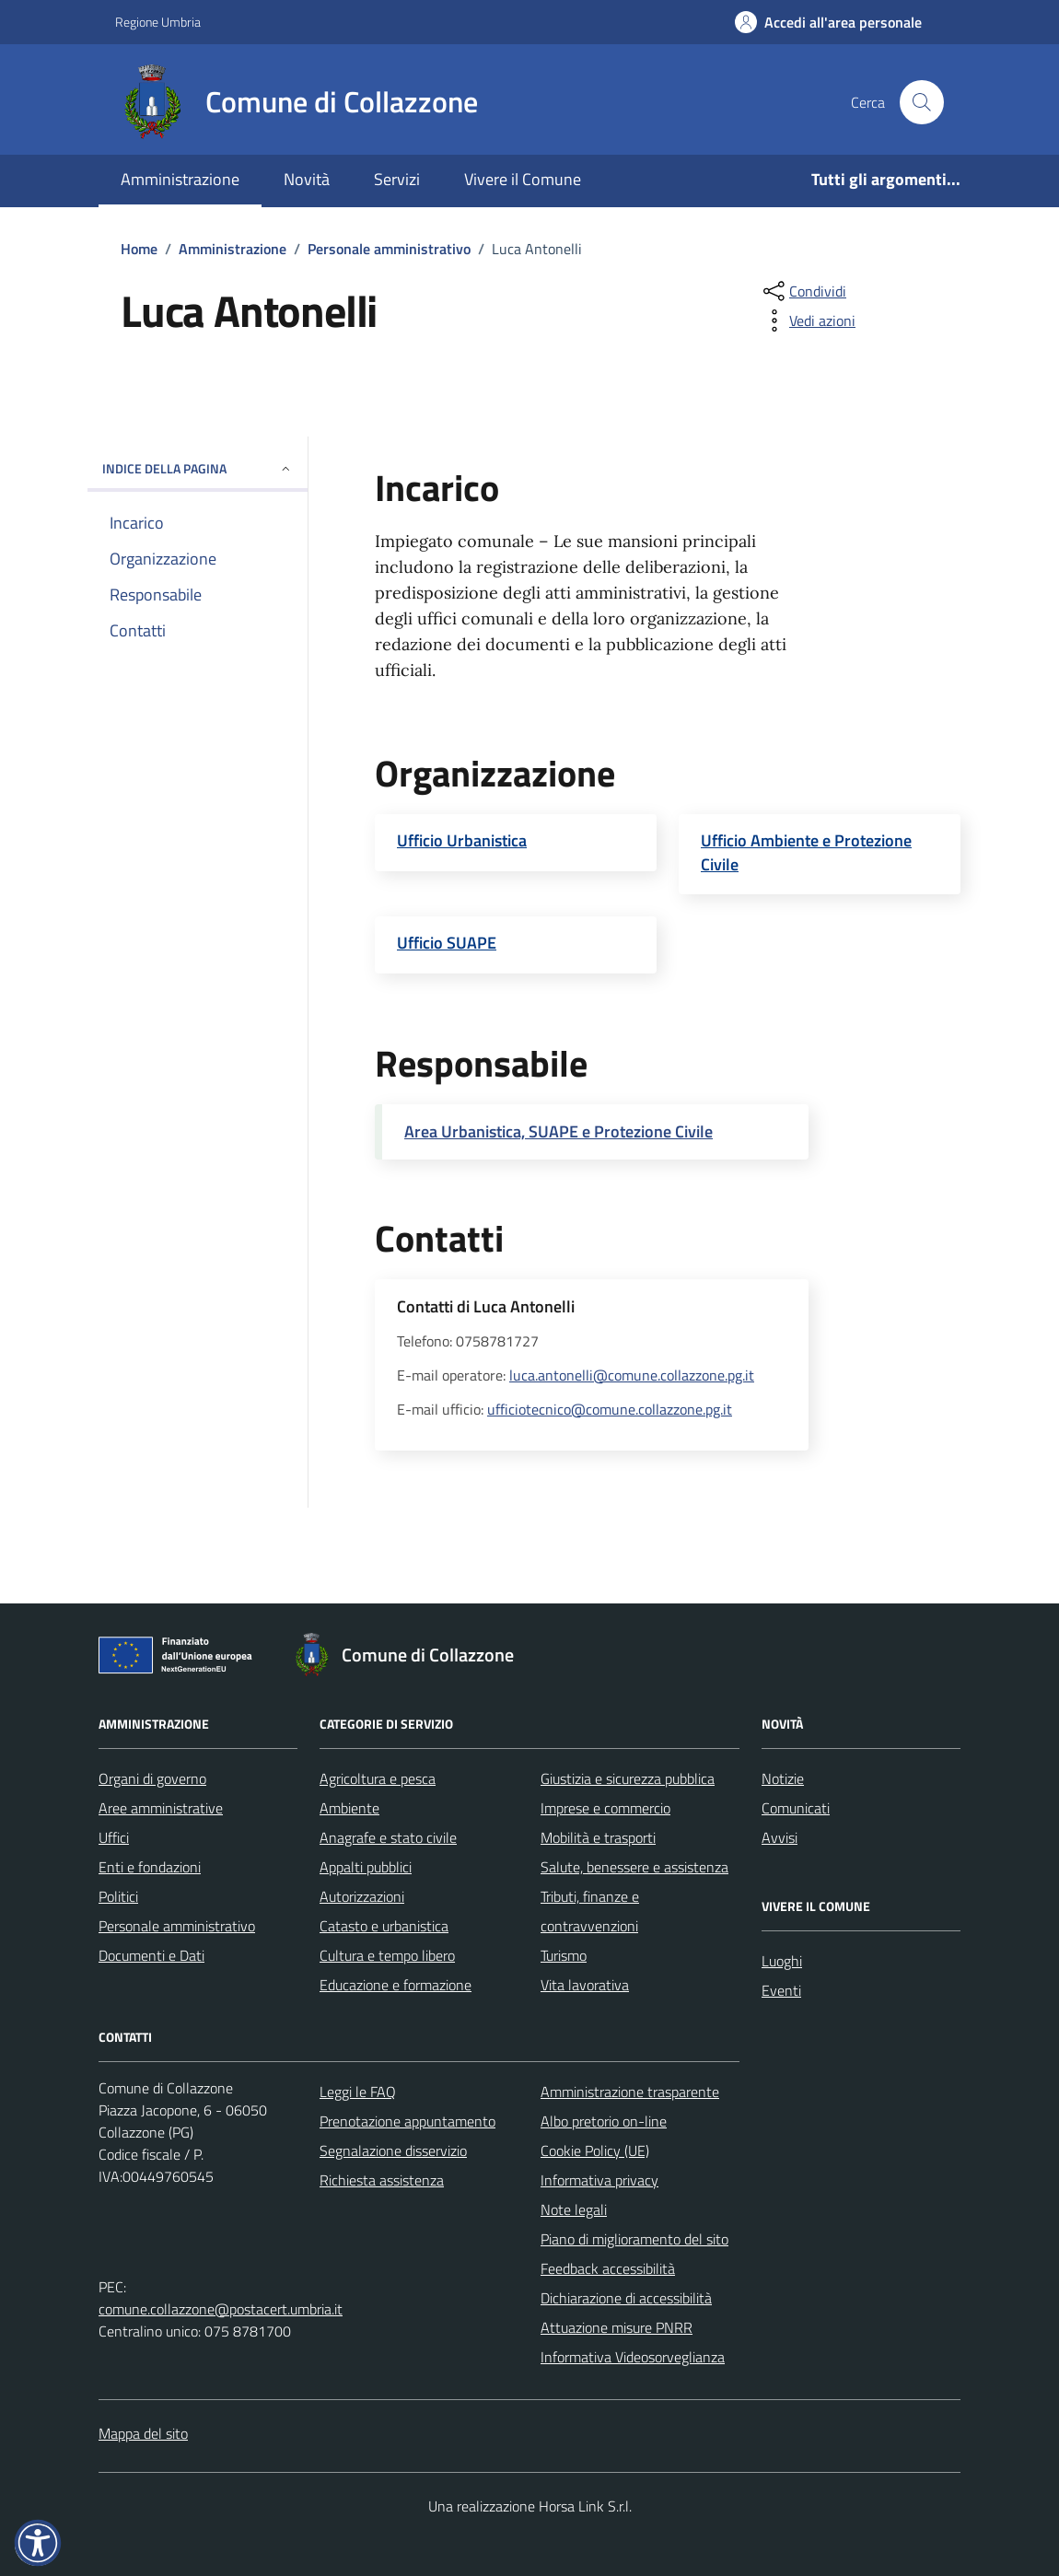 The height and width of the screenshot is (2576, 1059). I want to click on Vivere il Comune, so click(522, 179).